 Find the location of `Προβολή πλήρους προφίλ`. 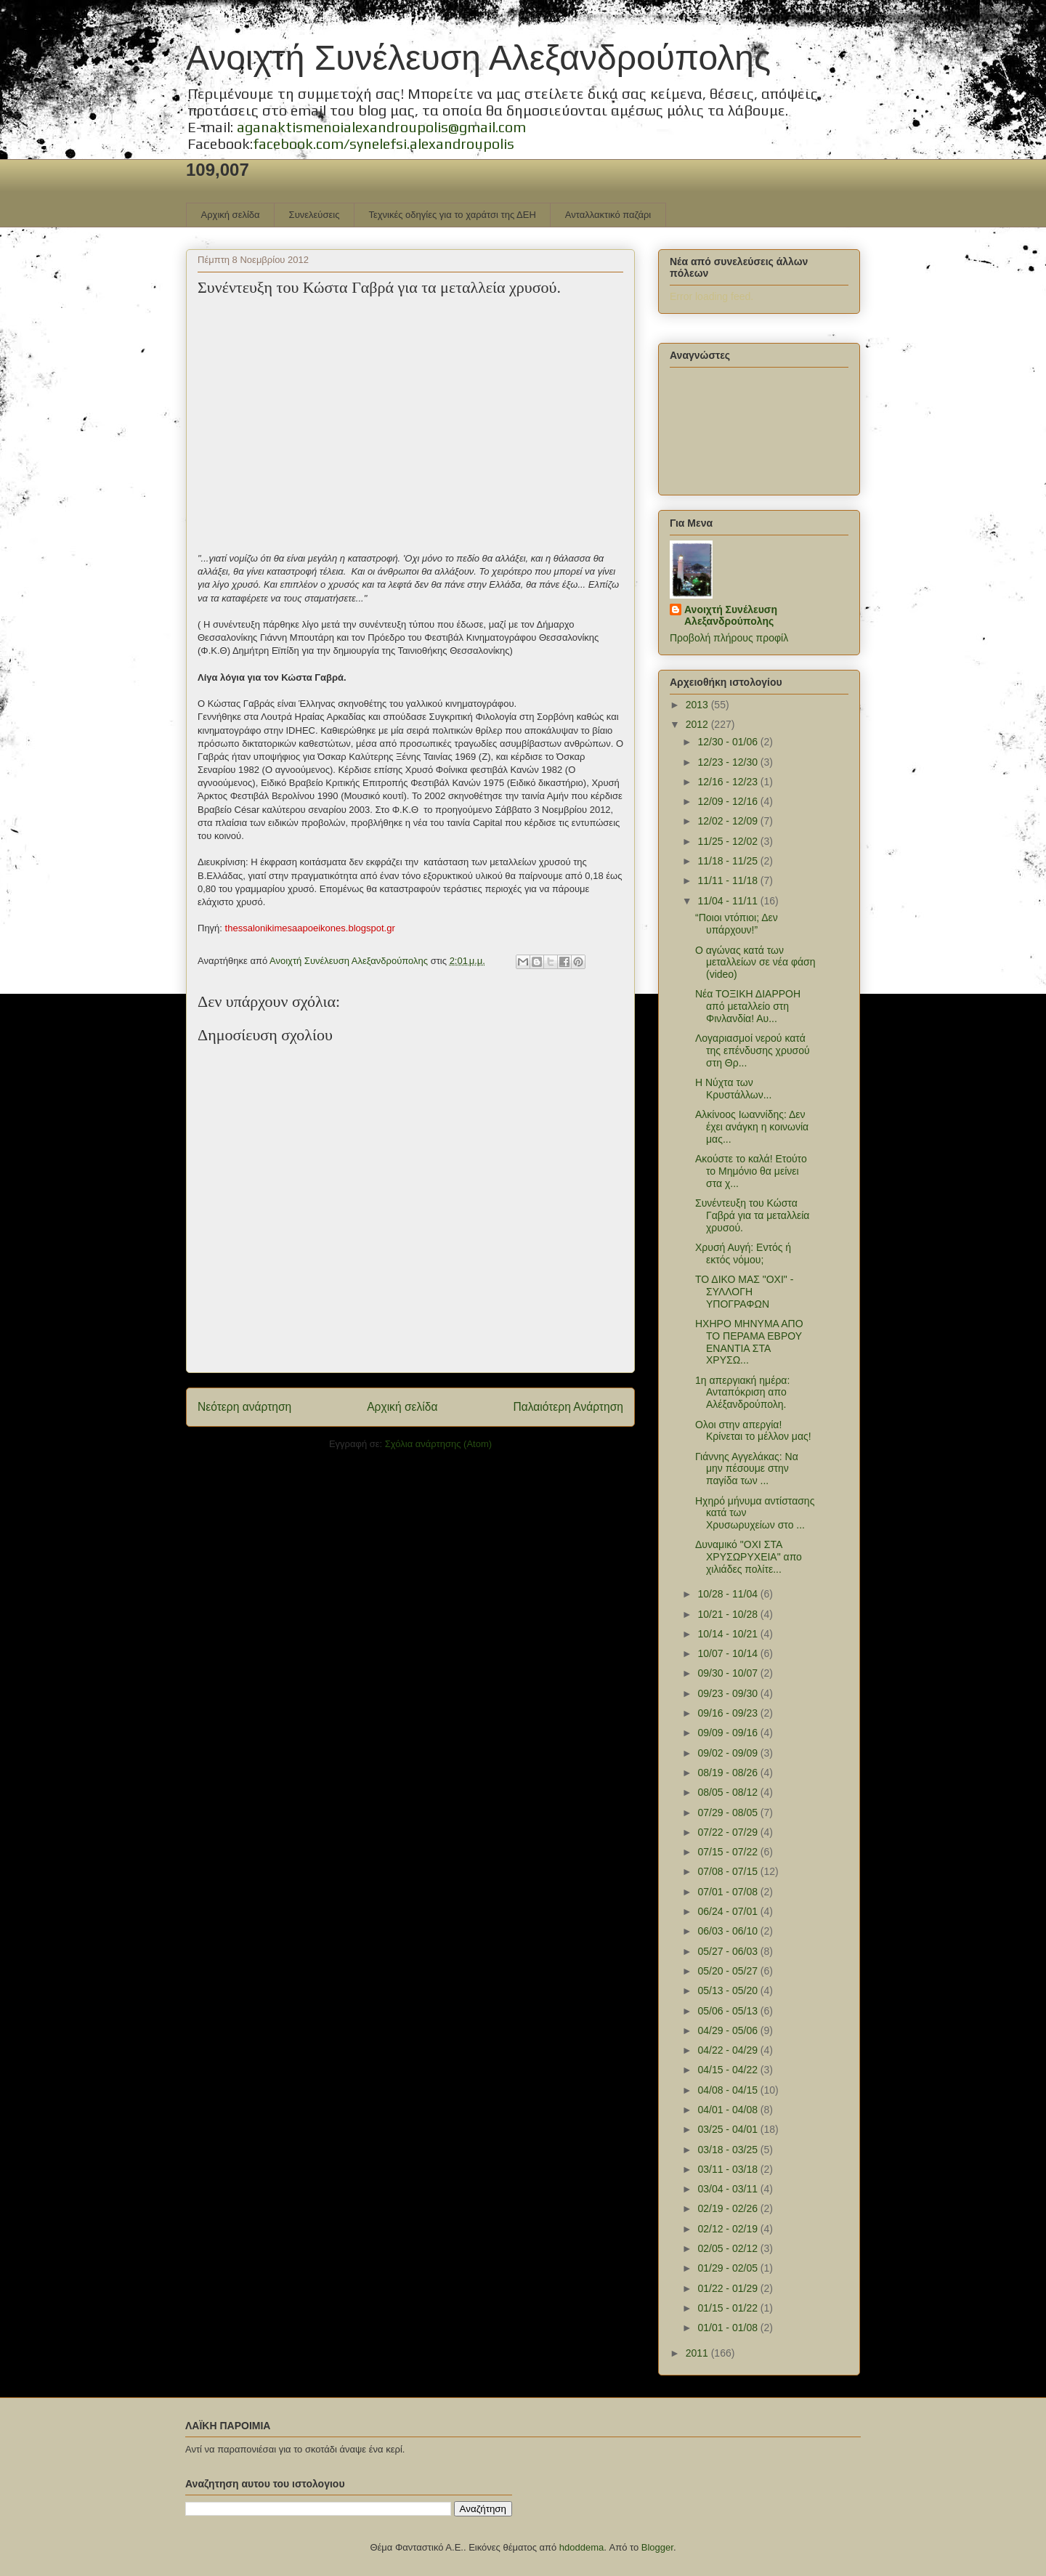

Προβολή πλήρους προφίλ is located at coordinates (729, 638).